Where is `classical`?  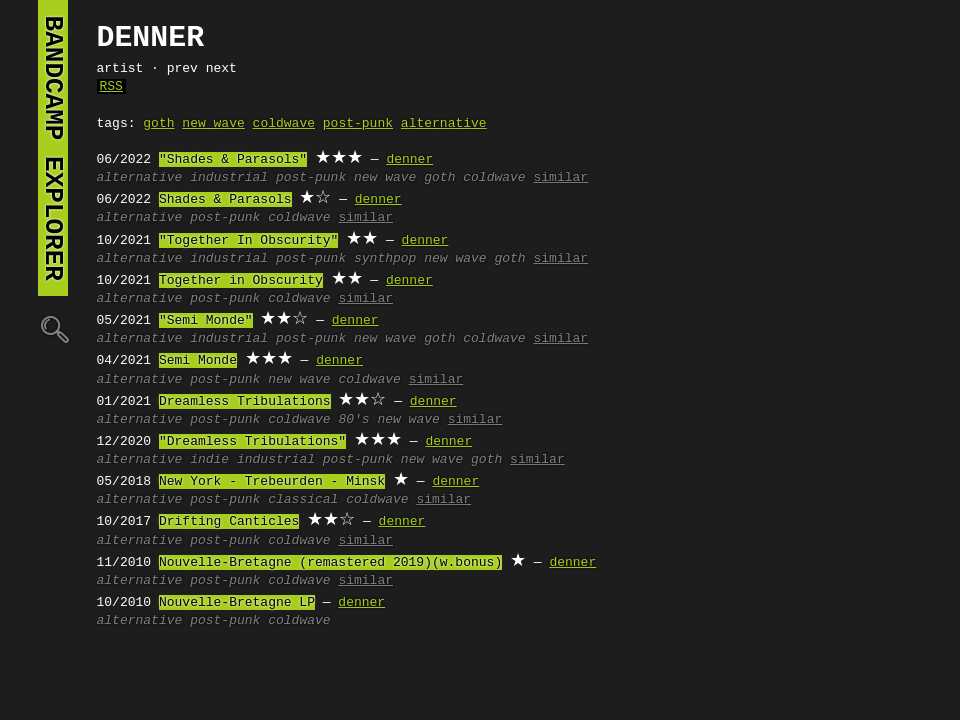
classical is located at coordinates (303, 500).